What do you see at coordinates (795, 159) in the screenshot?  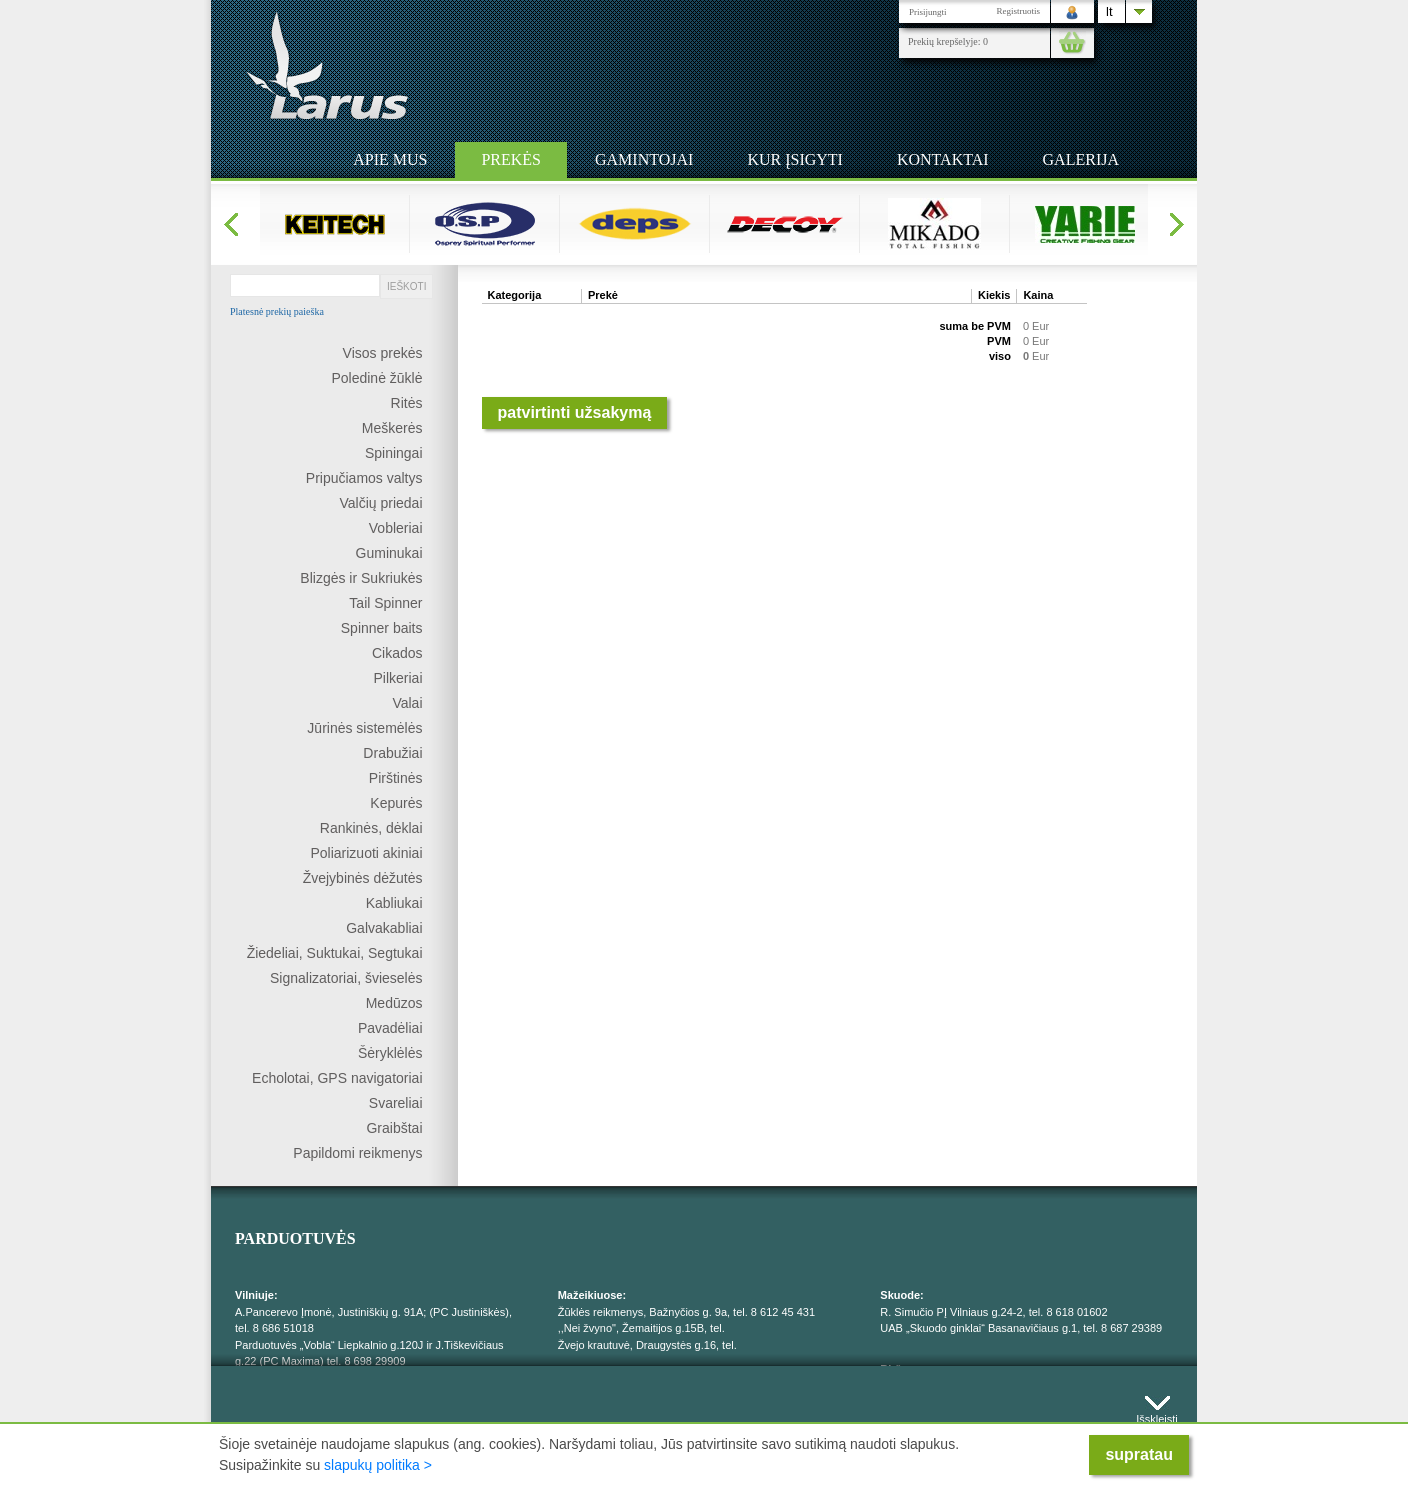 I see `Kur įsigyti` at bounding box center [795, 159].